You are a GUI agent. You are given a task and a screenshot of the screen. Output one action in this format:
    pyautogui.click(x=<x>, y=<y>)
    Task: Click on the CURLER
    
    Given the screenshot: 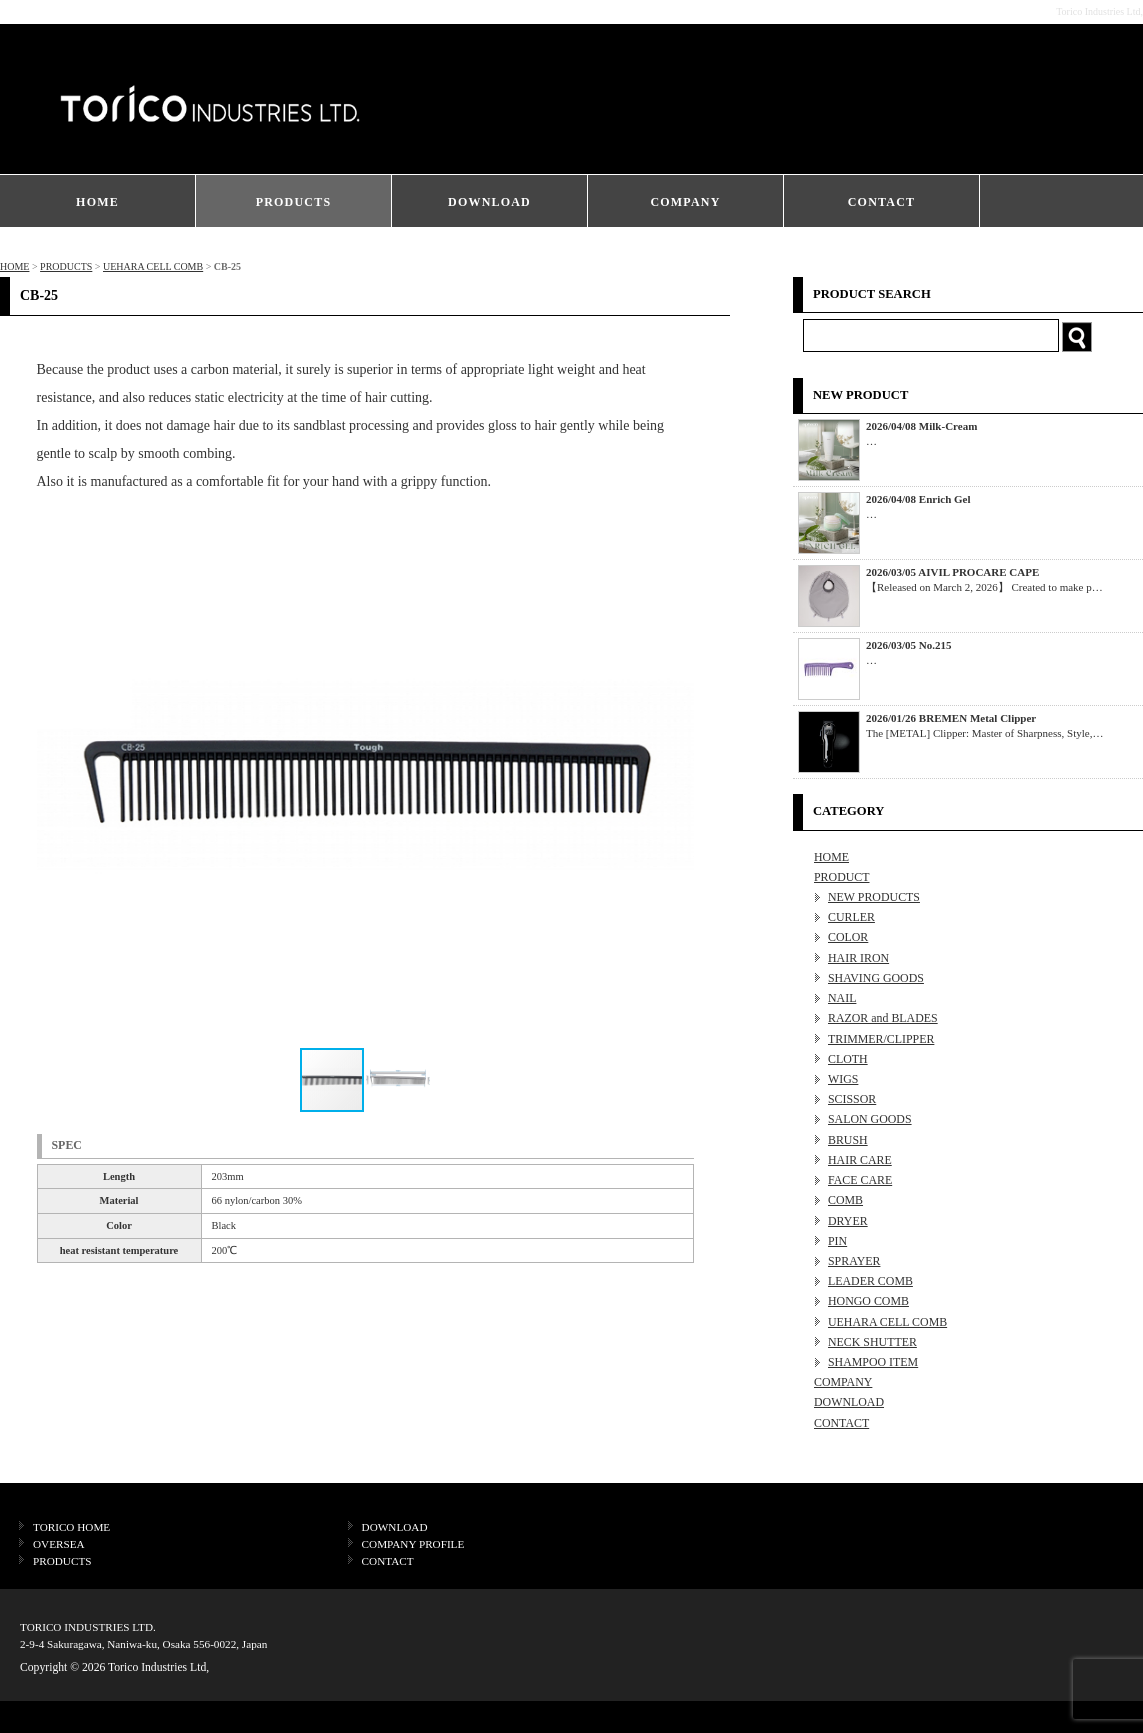 What is the action you would take?
    pyautogui.click(x=851, y=917)
    